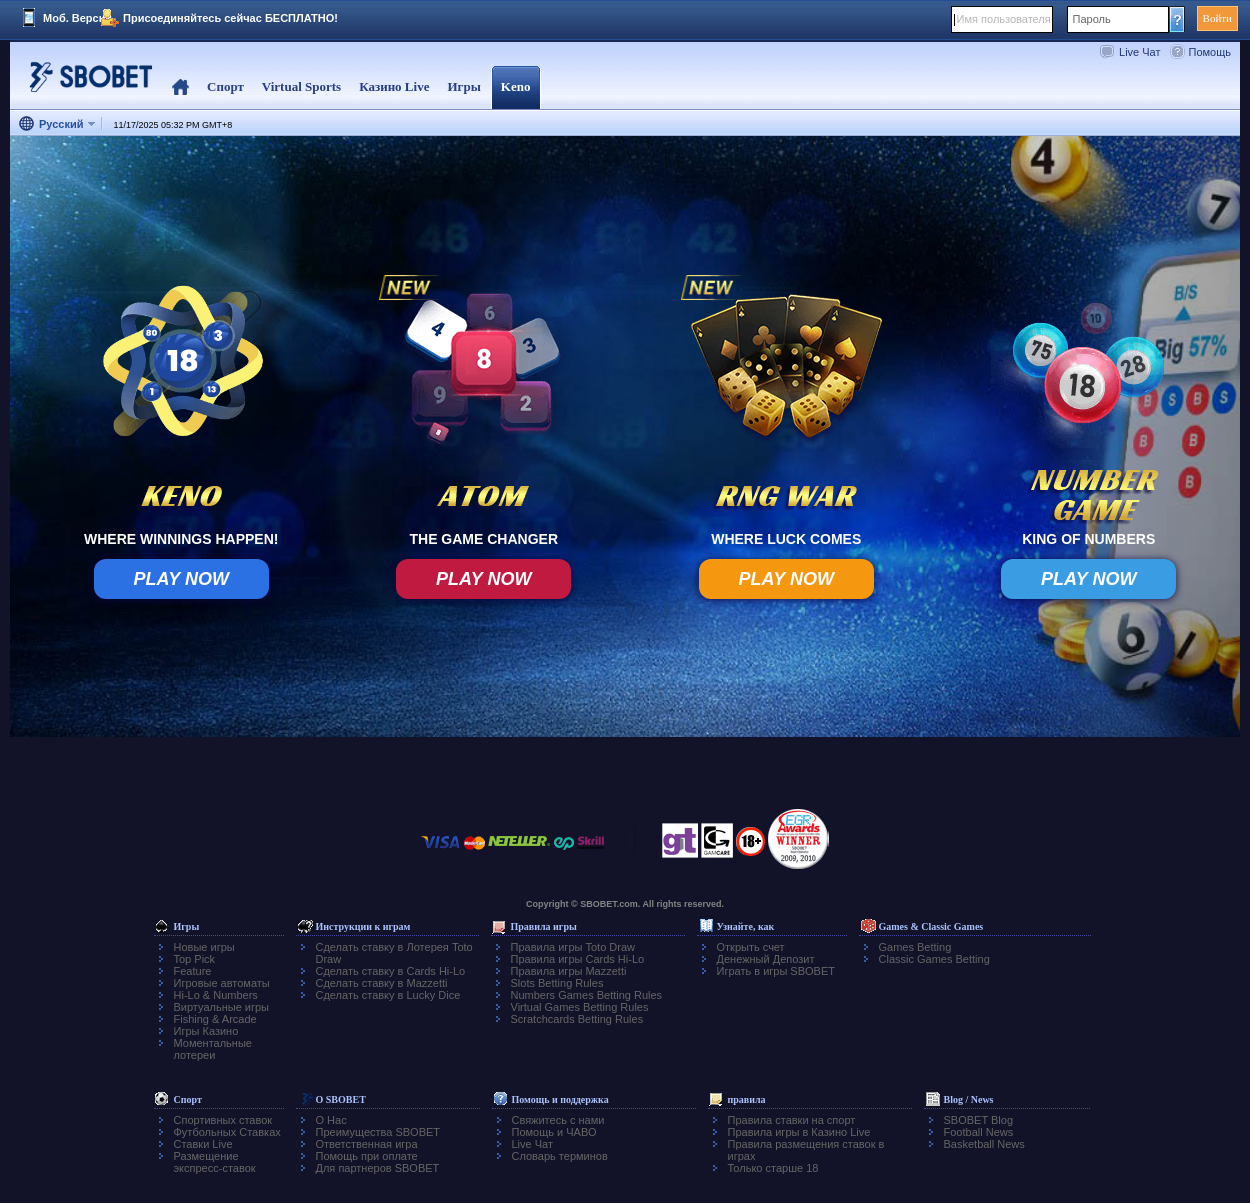 The image size is (1250, 1203). Describe the element at coordinates (776, 971) in the screenshot. I see `Играть в игры SBOBET` at that location.